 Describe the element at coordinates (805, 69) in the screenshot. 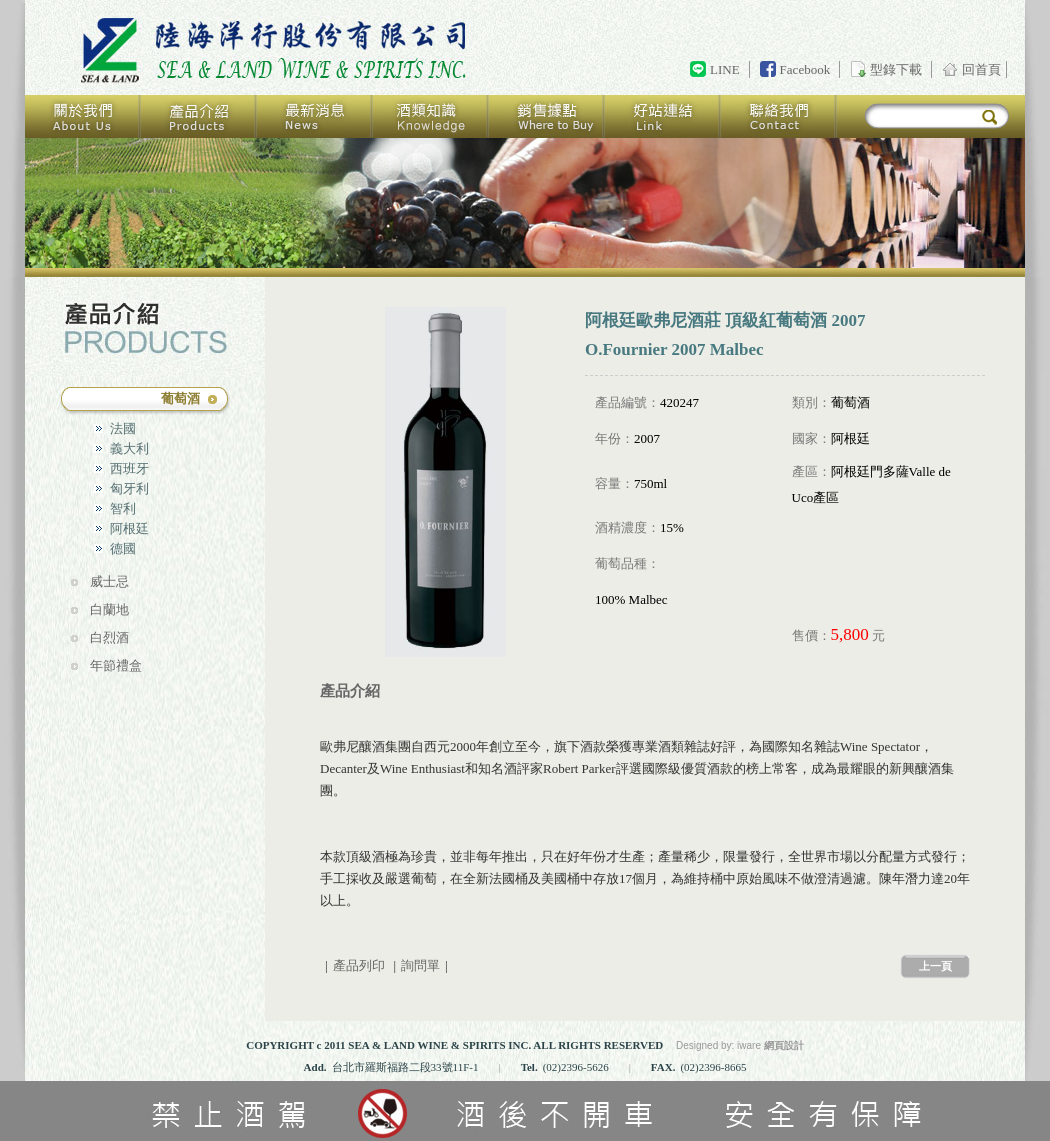

I see `Facebook` at that location.